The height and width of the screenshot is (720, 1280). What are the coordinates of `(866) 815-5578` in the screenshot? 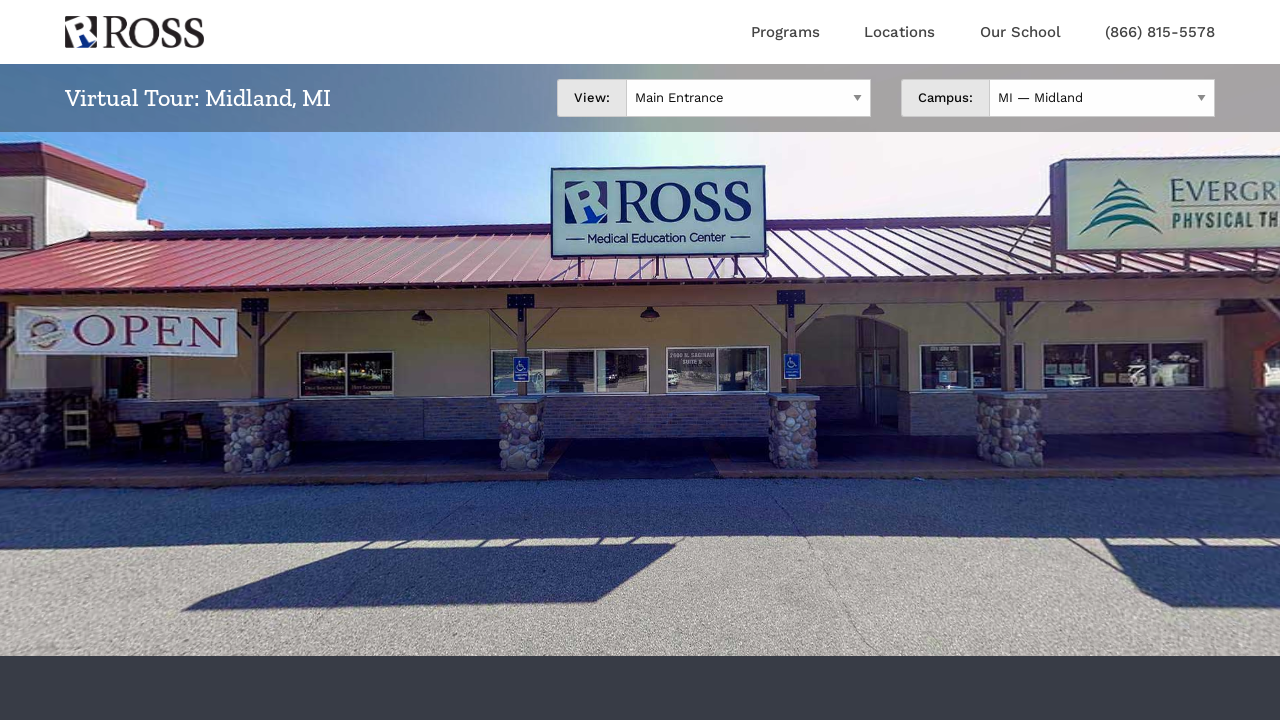 It's located at (1160, 32).